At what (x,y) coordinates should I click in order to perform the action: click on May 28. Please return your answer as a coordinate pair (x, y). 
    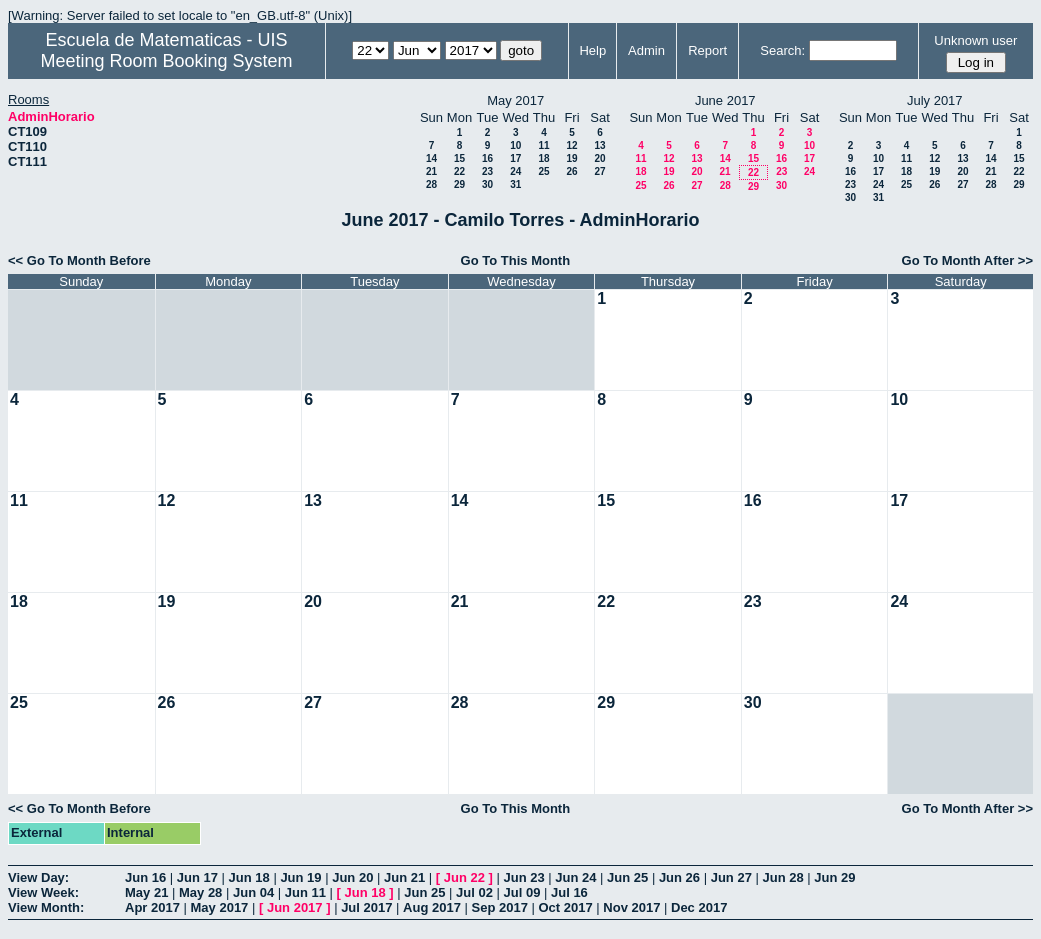
    Looking at the image, I should click on (200, 892).